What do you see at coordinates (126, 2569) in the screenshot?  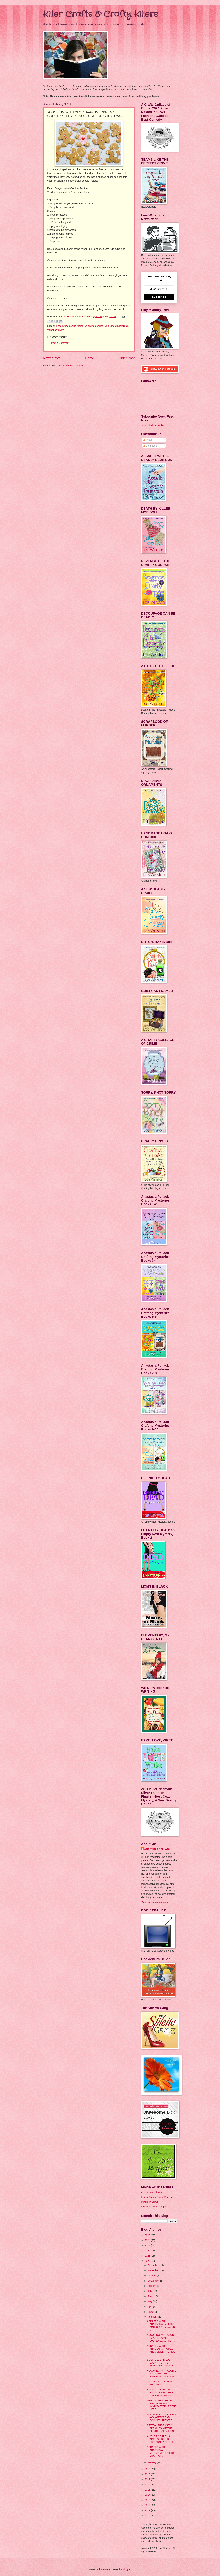 I see `Blogger` at bounding box center [126, 2569].